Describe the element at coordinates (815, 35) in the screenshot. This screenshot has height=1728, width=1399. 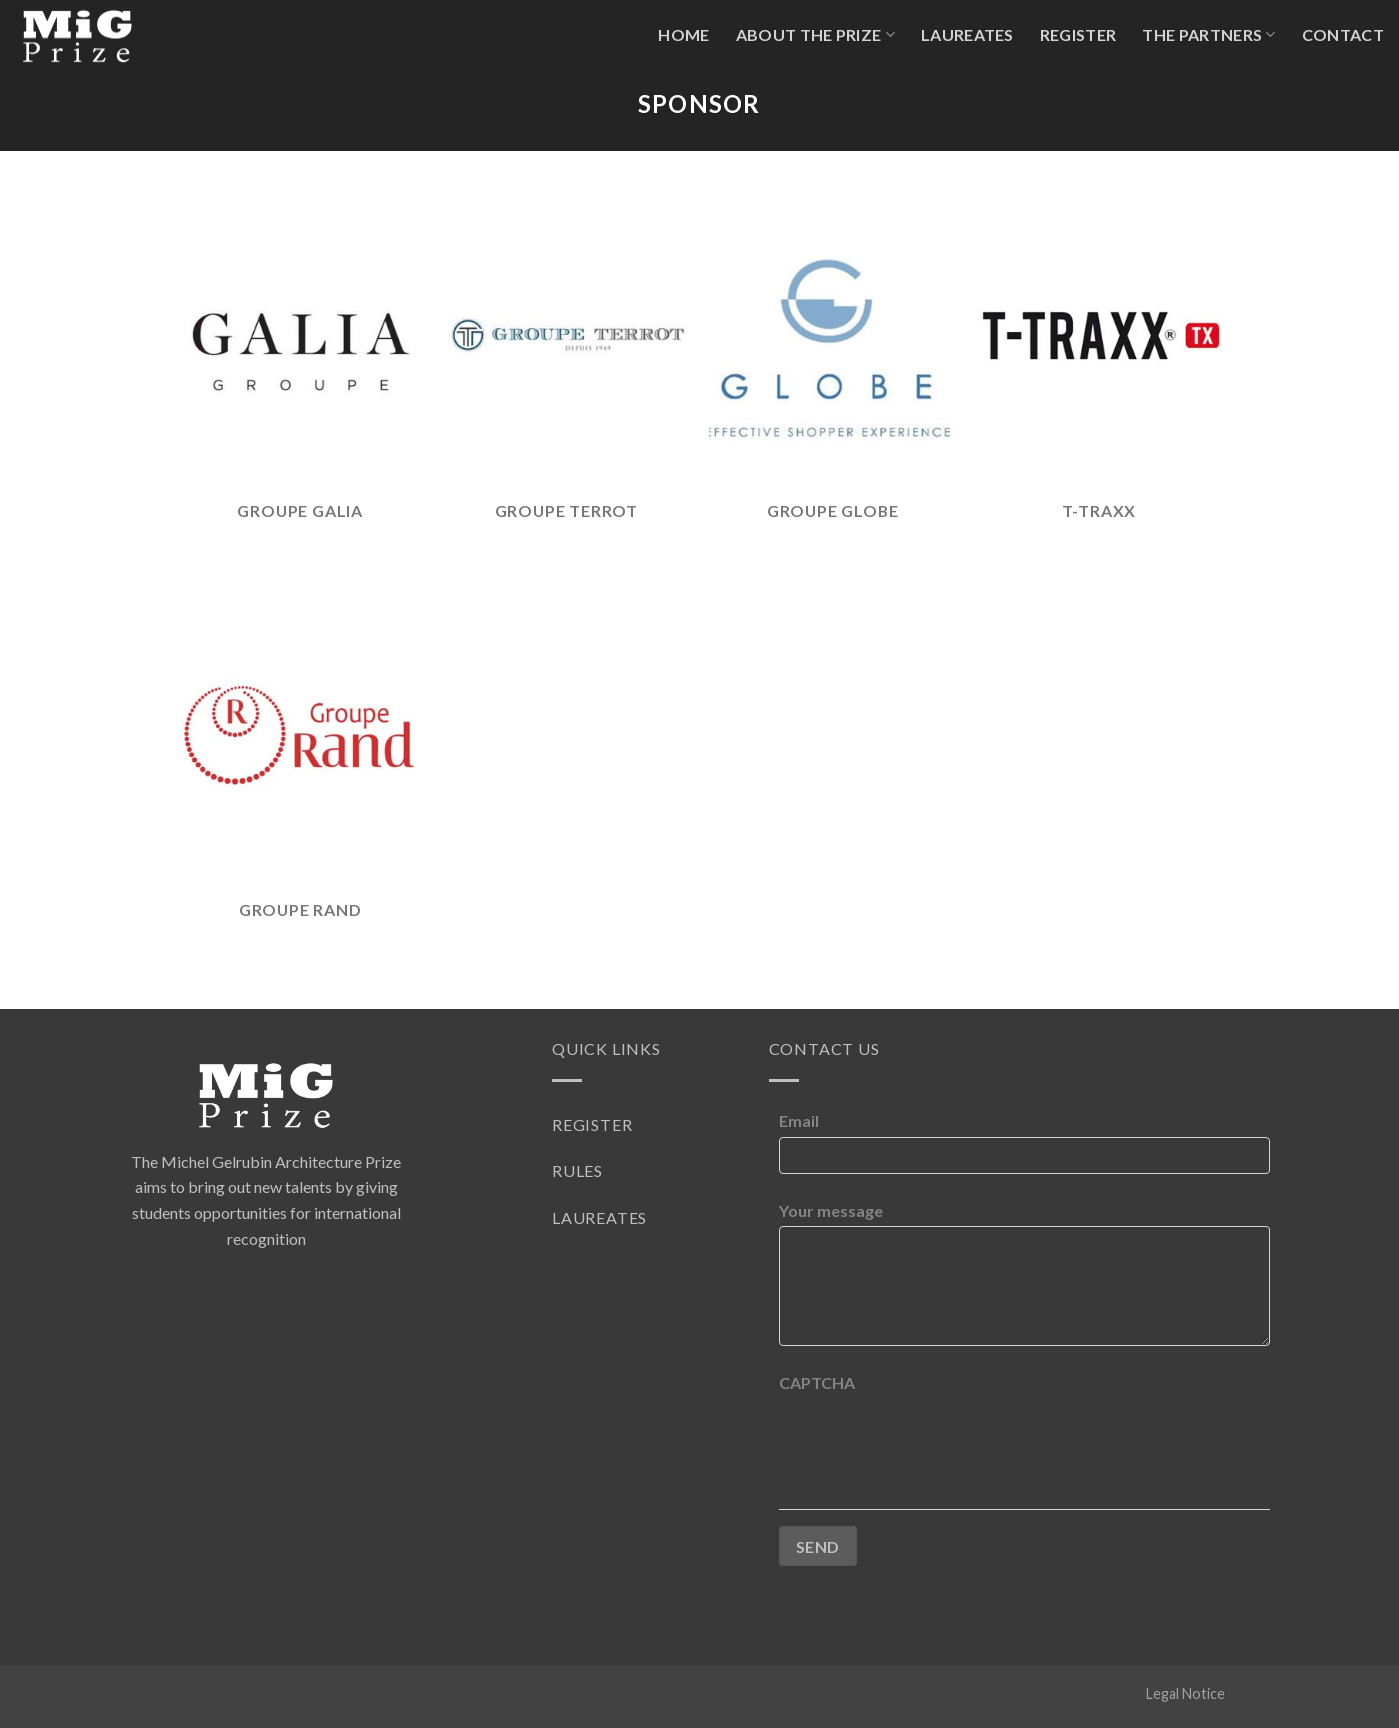
I see `About The Prize` at that location.